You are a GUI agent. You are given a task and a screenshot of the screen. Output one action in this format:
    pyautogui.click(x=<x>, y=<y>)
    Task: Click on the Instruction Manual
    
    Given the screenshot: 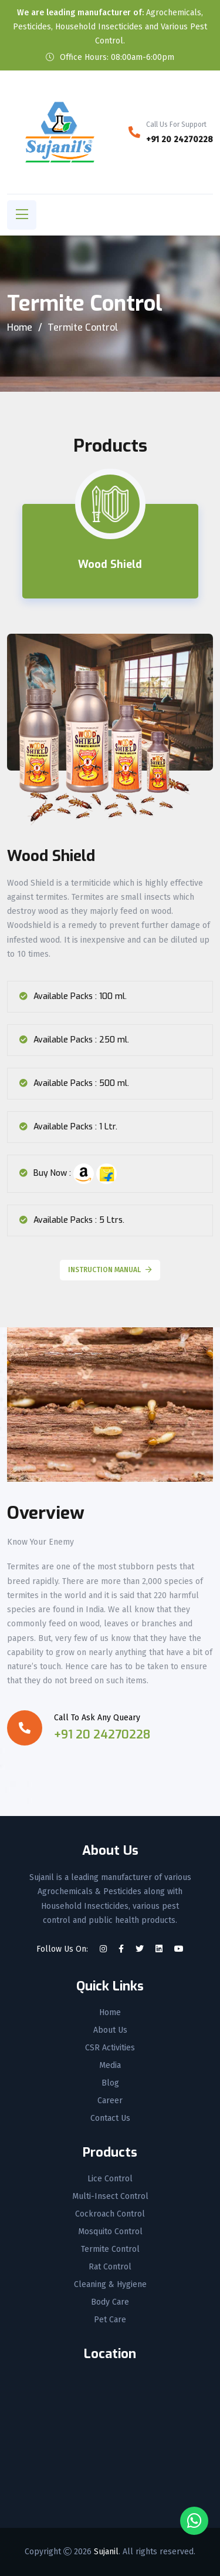 What is the action you would take?
    pyautogui.click(x=110, y=1270)
    